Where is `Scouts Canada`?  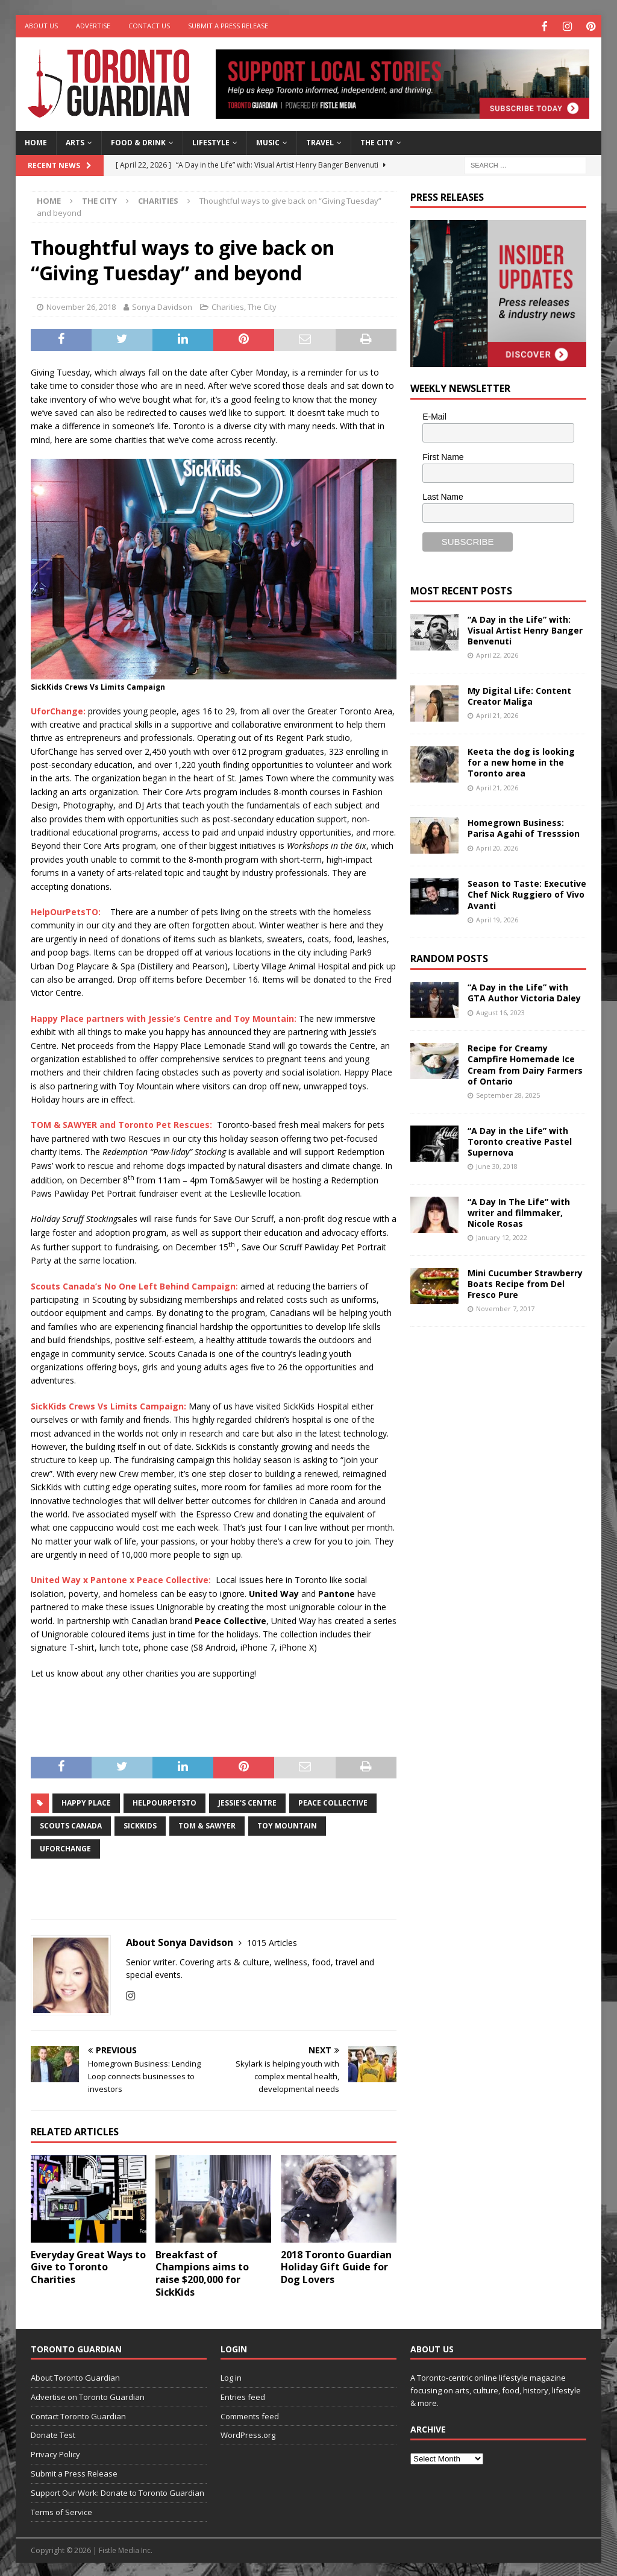
Scouts Canada is located at coordinates (71, 1824).